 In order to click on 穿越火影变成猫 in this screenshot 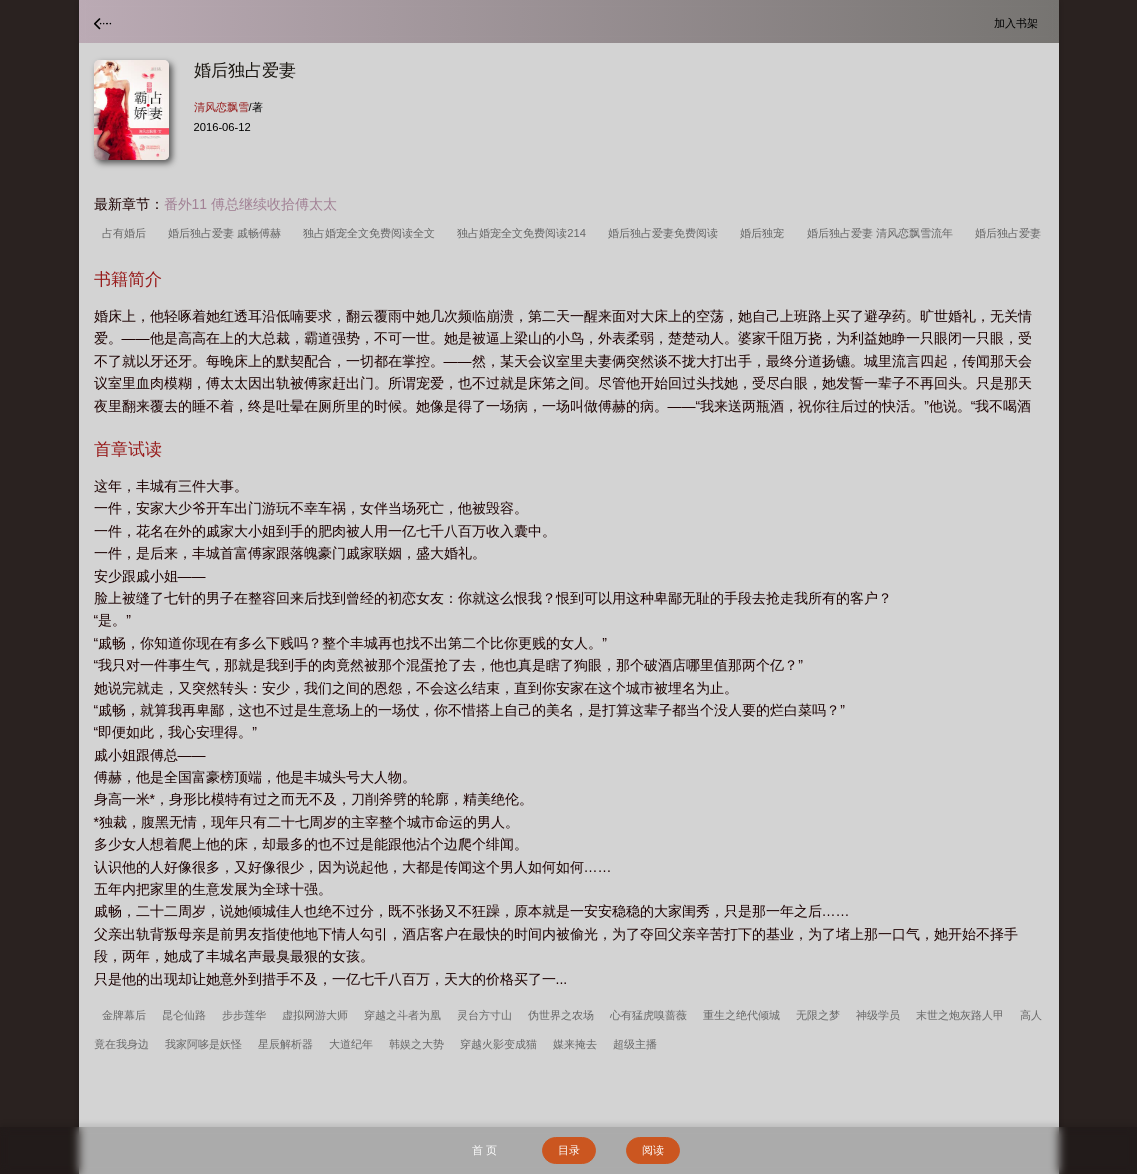, I will do `click(498, 1044)`.